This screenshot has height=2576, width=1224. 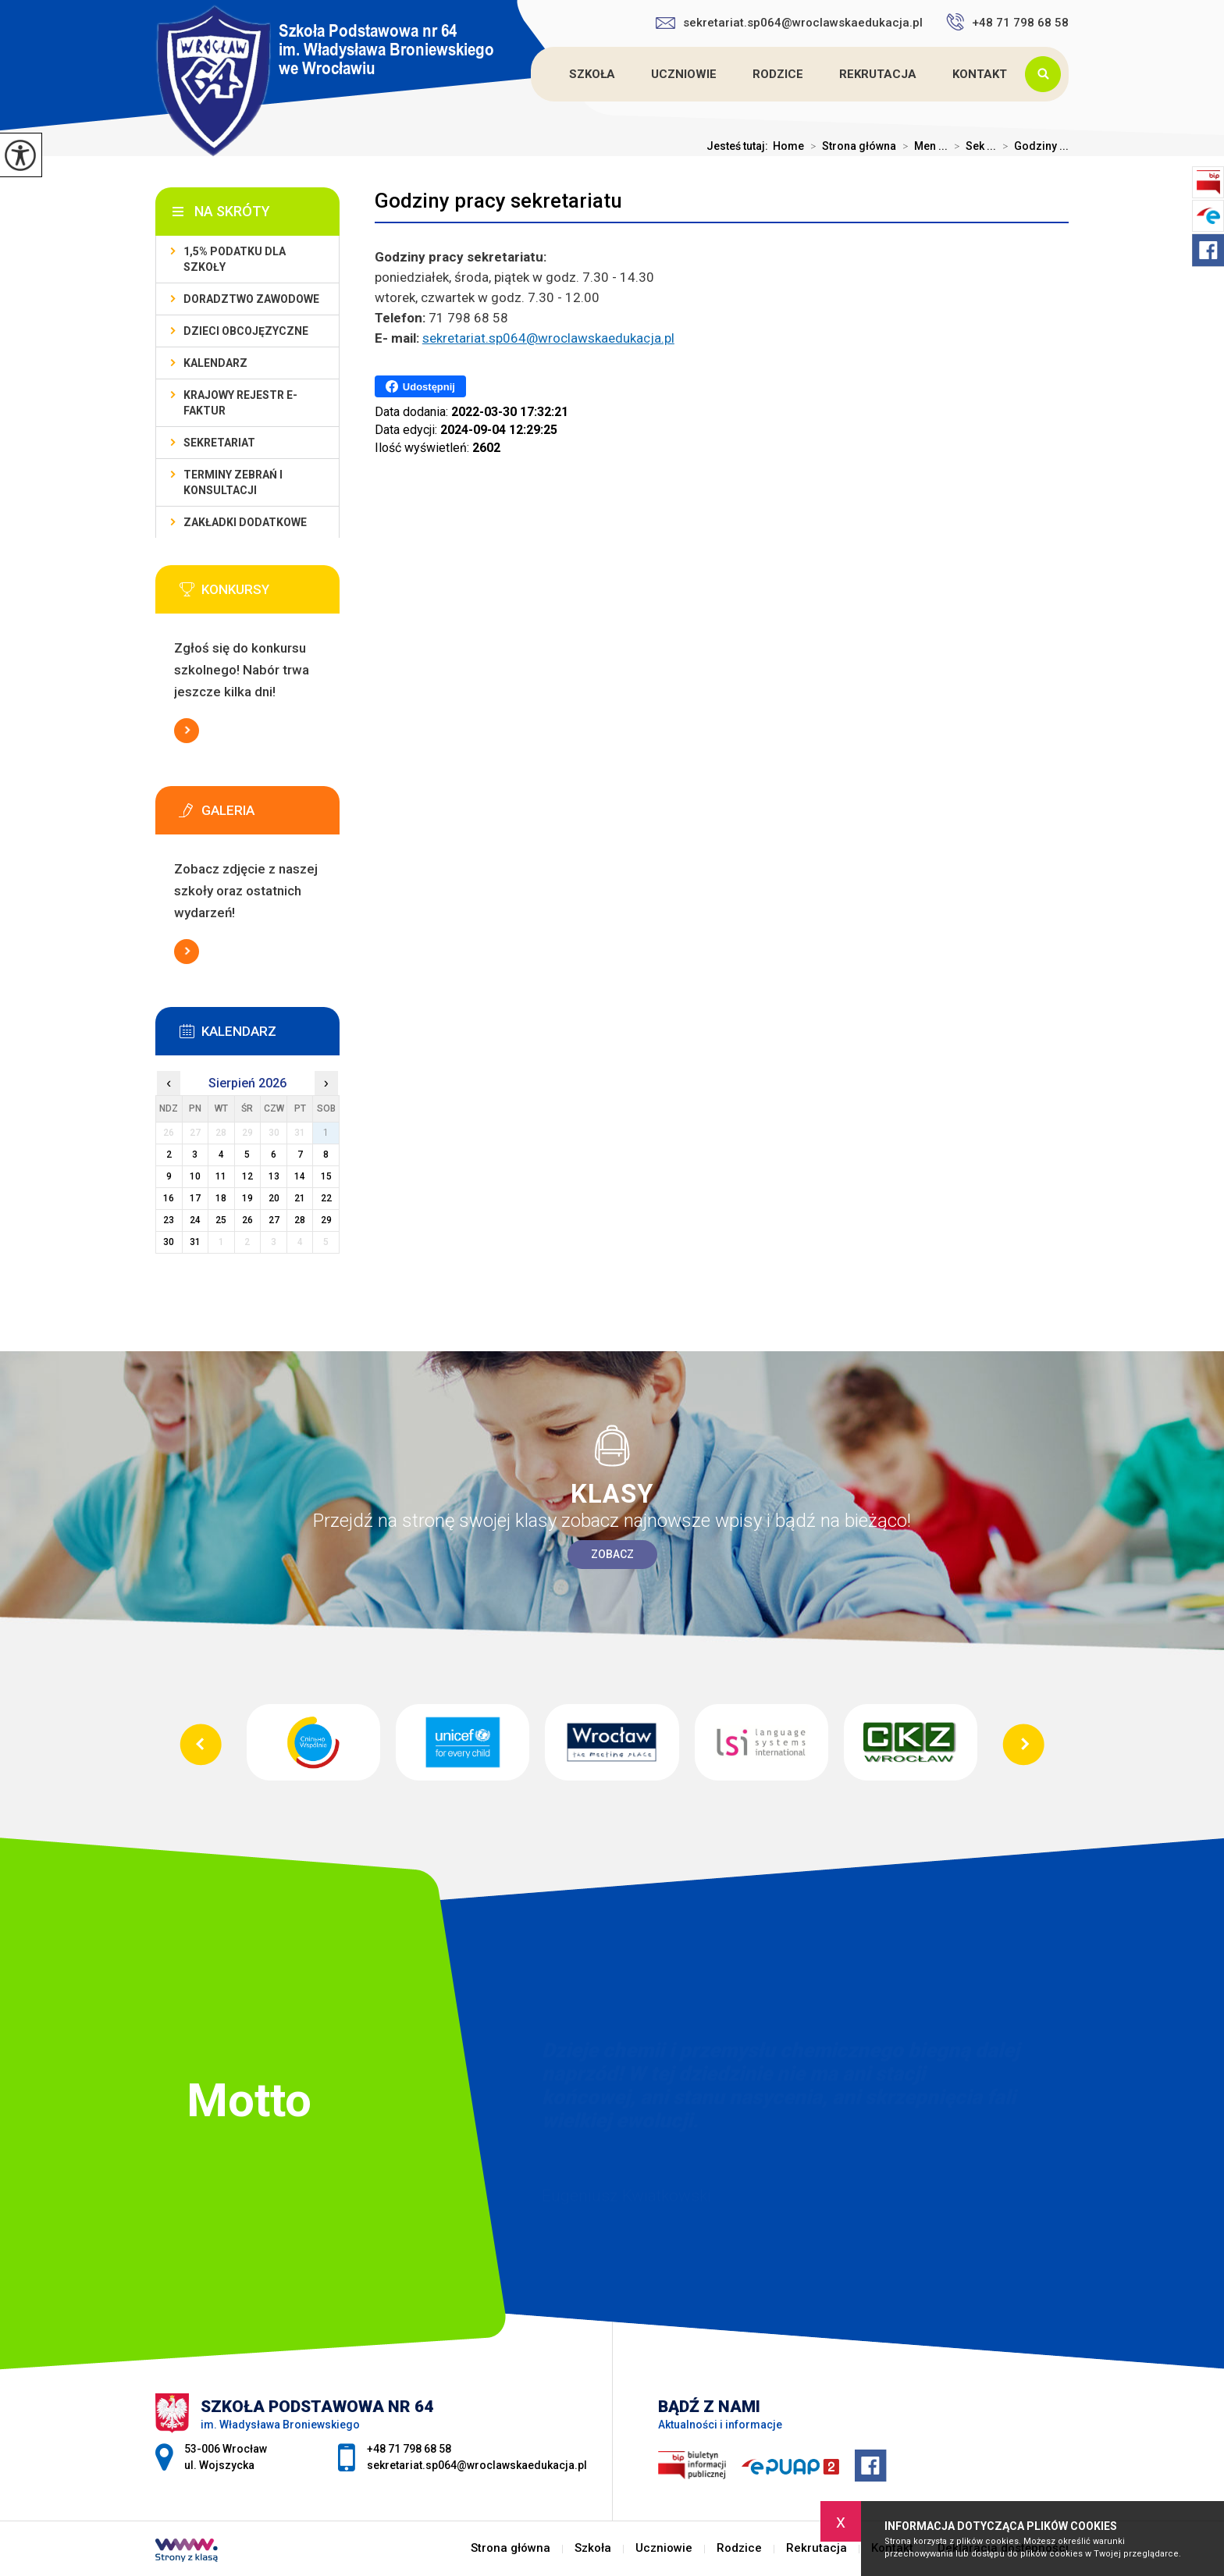 What do you see at coordinates (684, 74) in the screenshot?
I see `Uczniowie` at bounding box center [684, 74].